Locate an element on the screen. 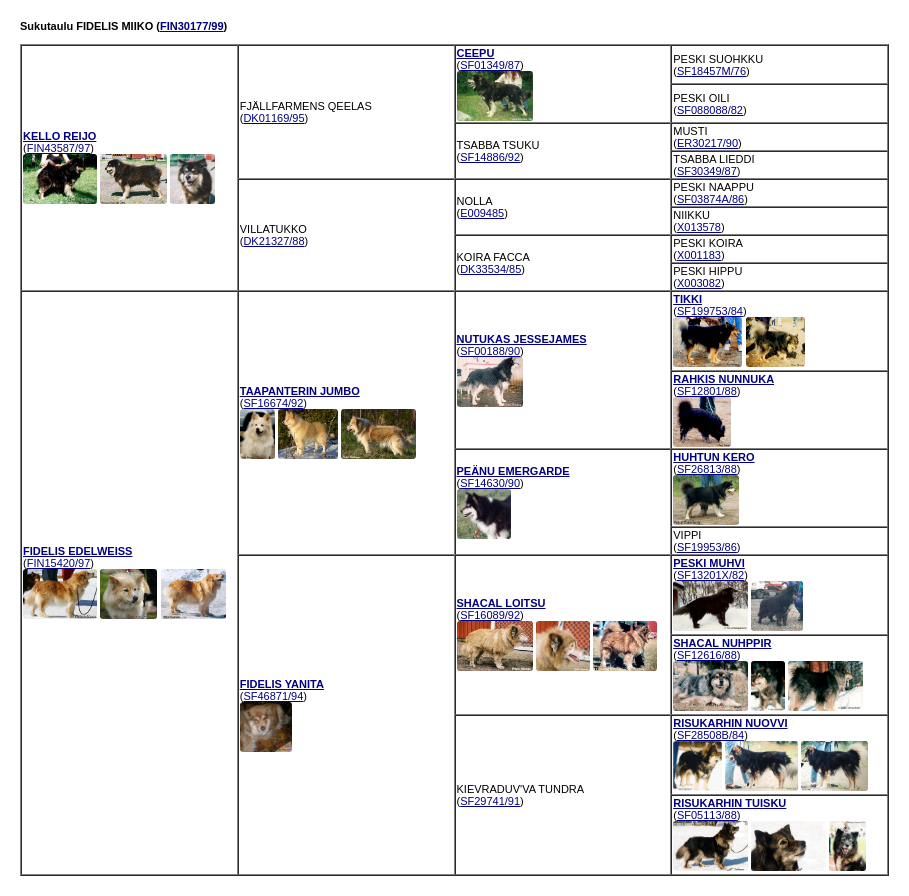  E009485 is located at coordinates (482, 213).